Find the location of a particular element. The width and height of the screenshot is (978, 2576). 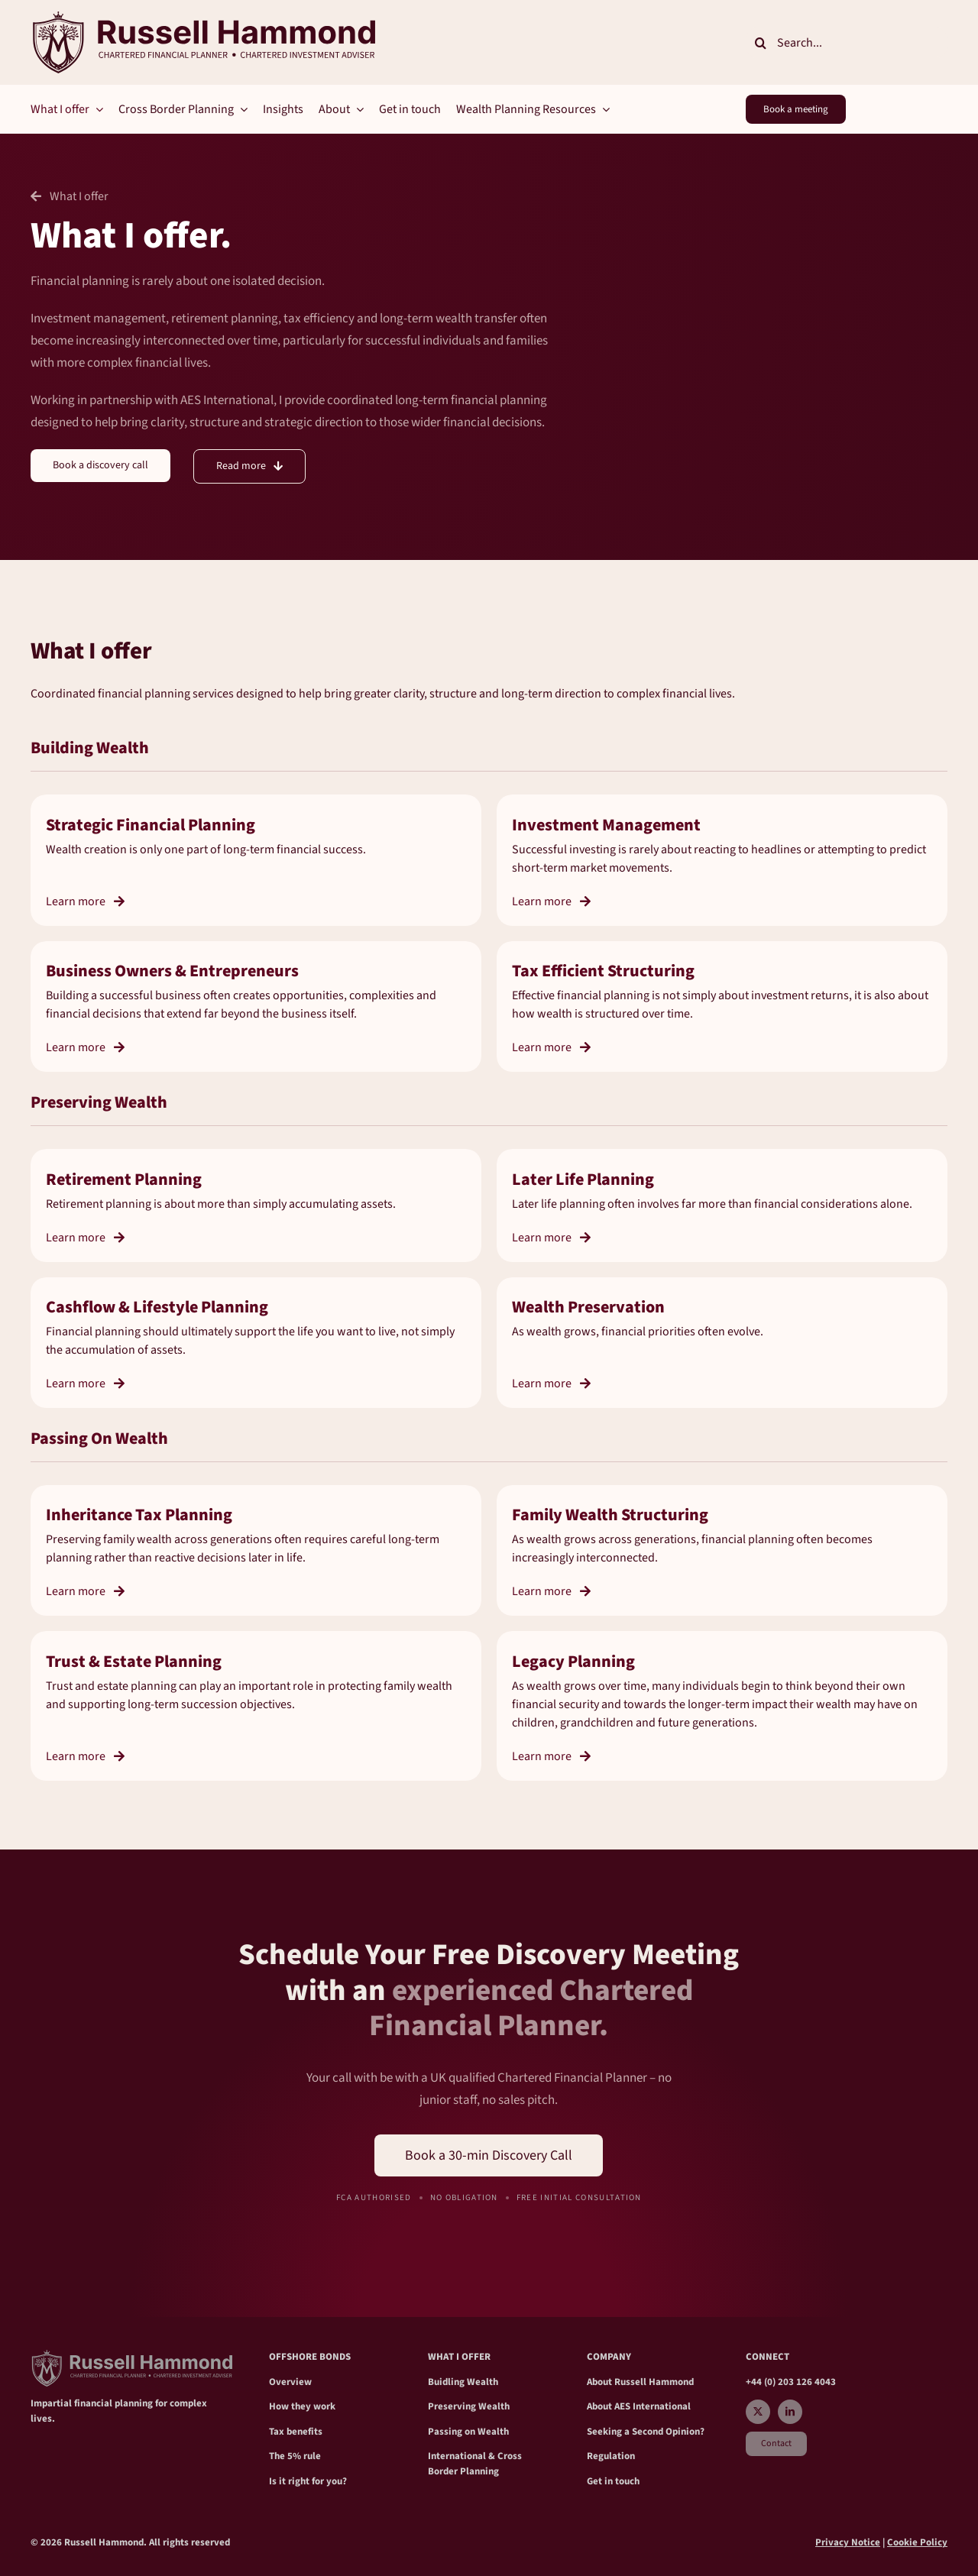

Tax benefits is located at coordinates (295, 2431).